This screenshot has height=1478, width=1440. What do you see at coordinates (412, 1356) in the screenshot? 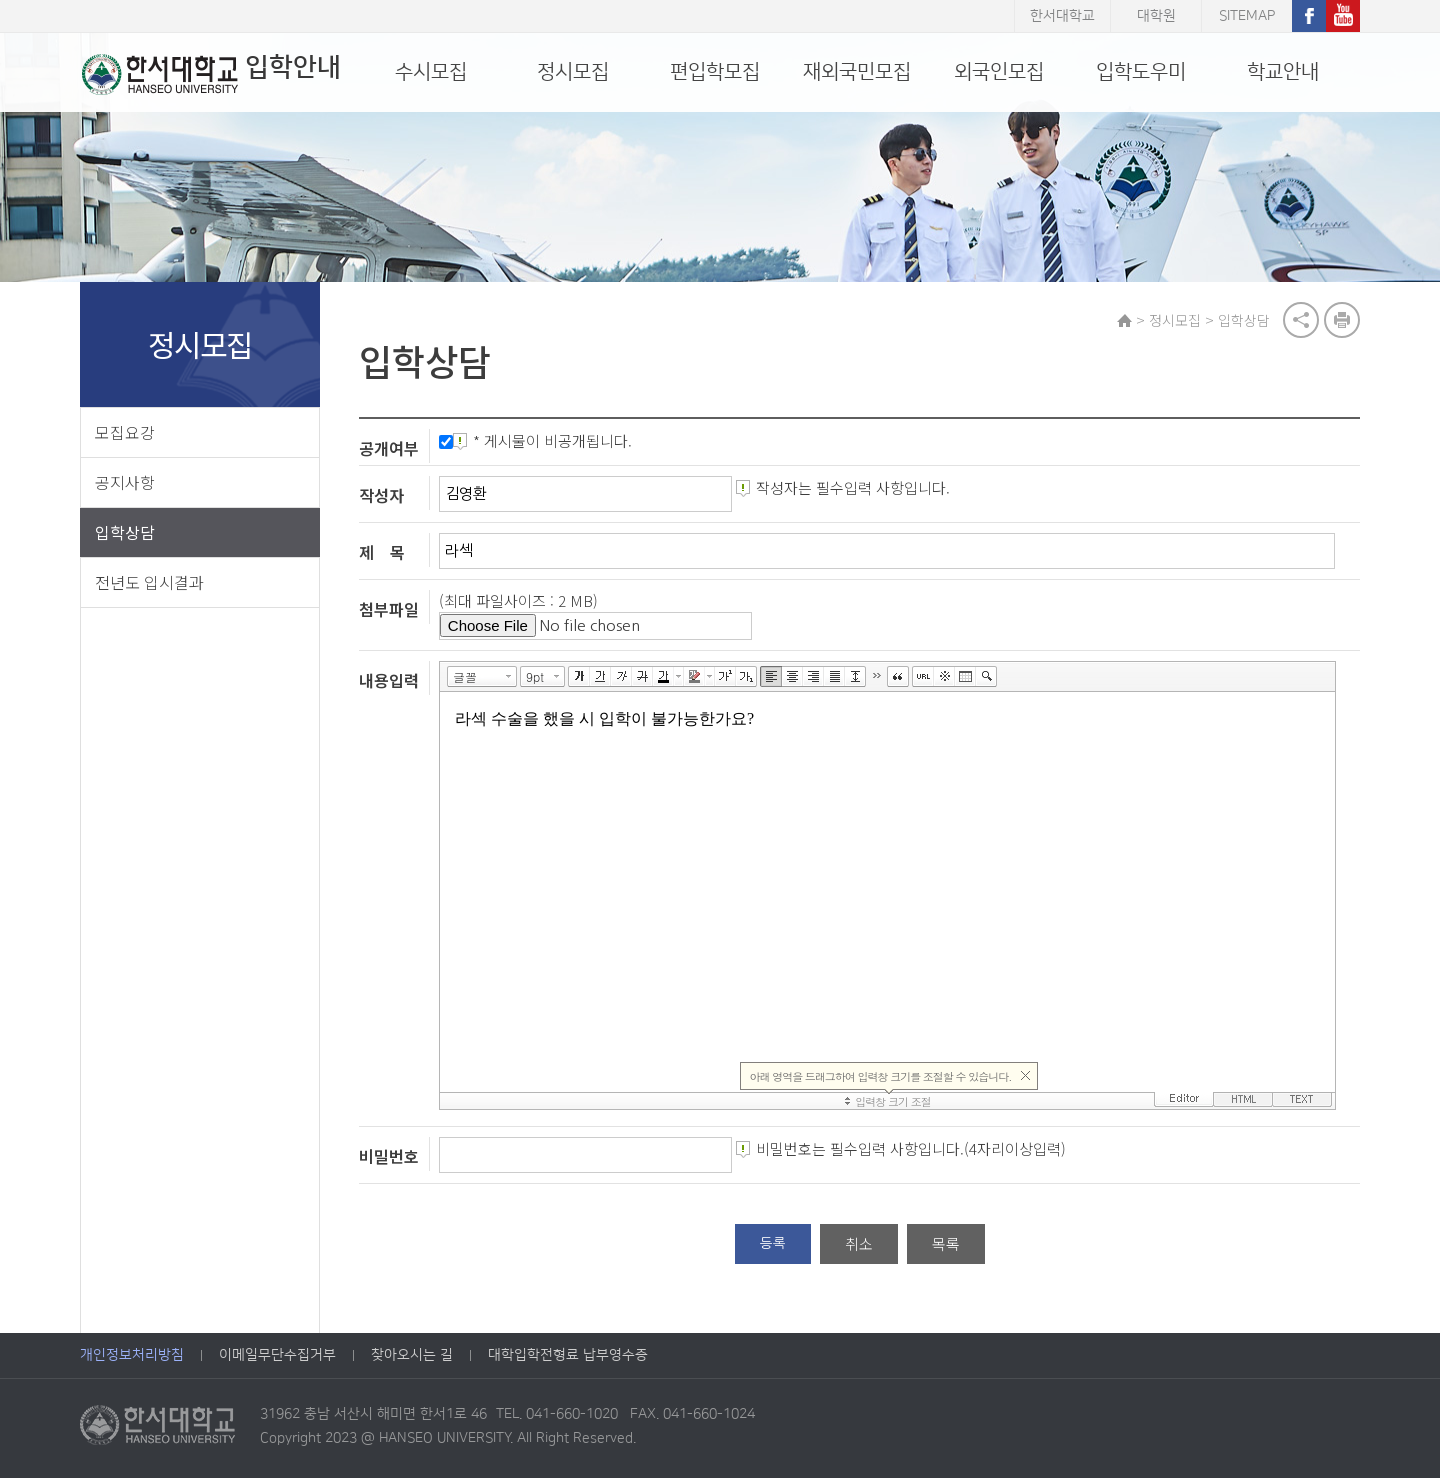
I see `찾아오시는 길` at bounding box center [412, 1356].